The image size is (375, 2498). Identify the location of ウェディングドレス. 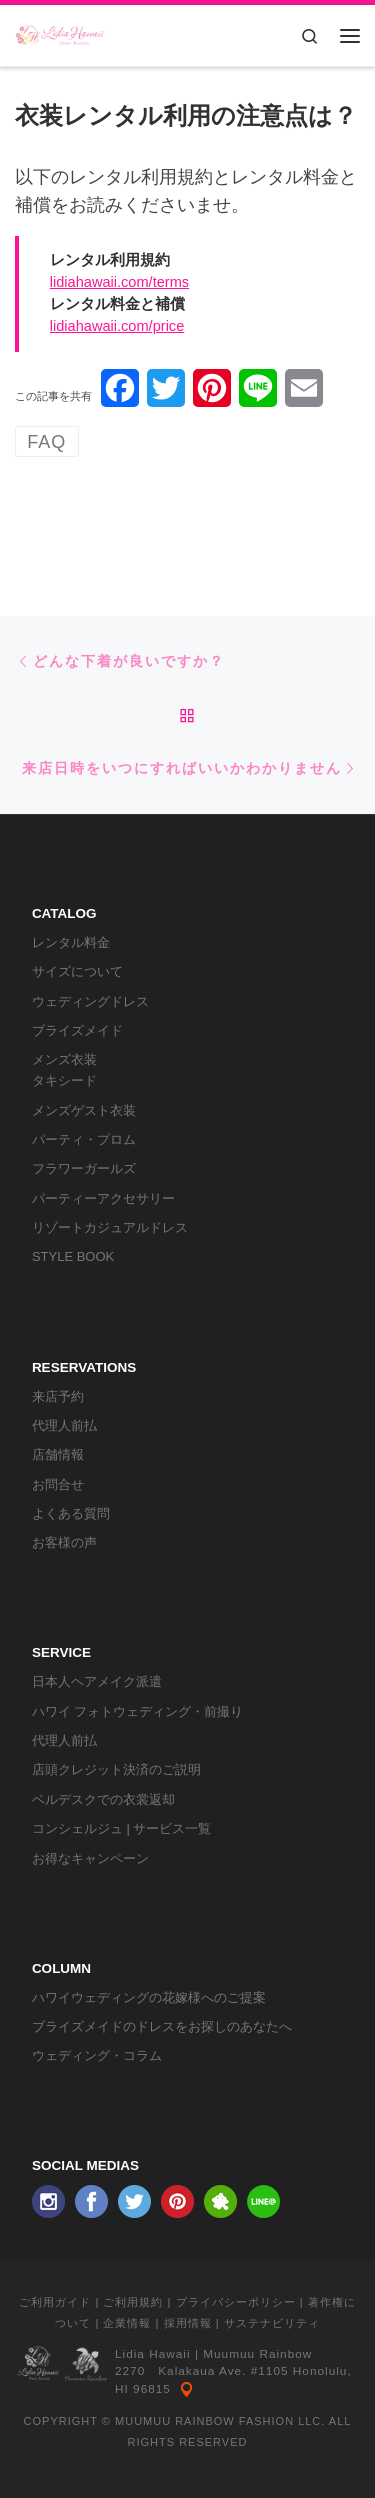
(90, 1001).